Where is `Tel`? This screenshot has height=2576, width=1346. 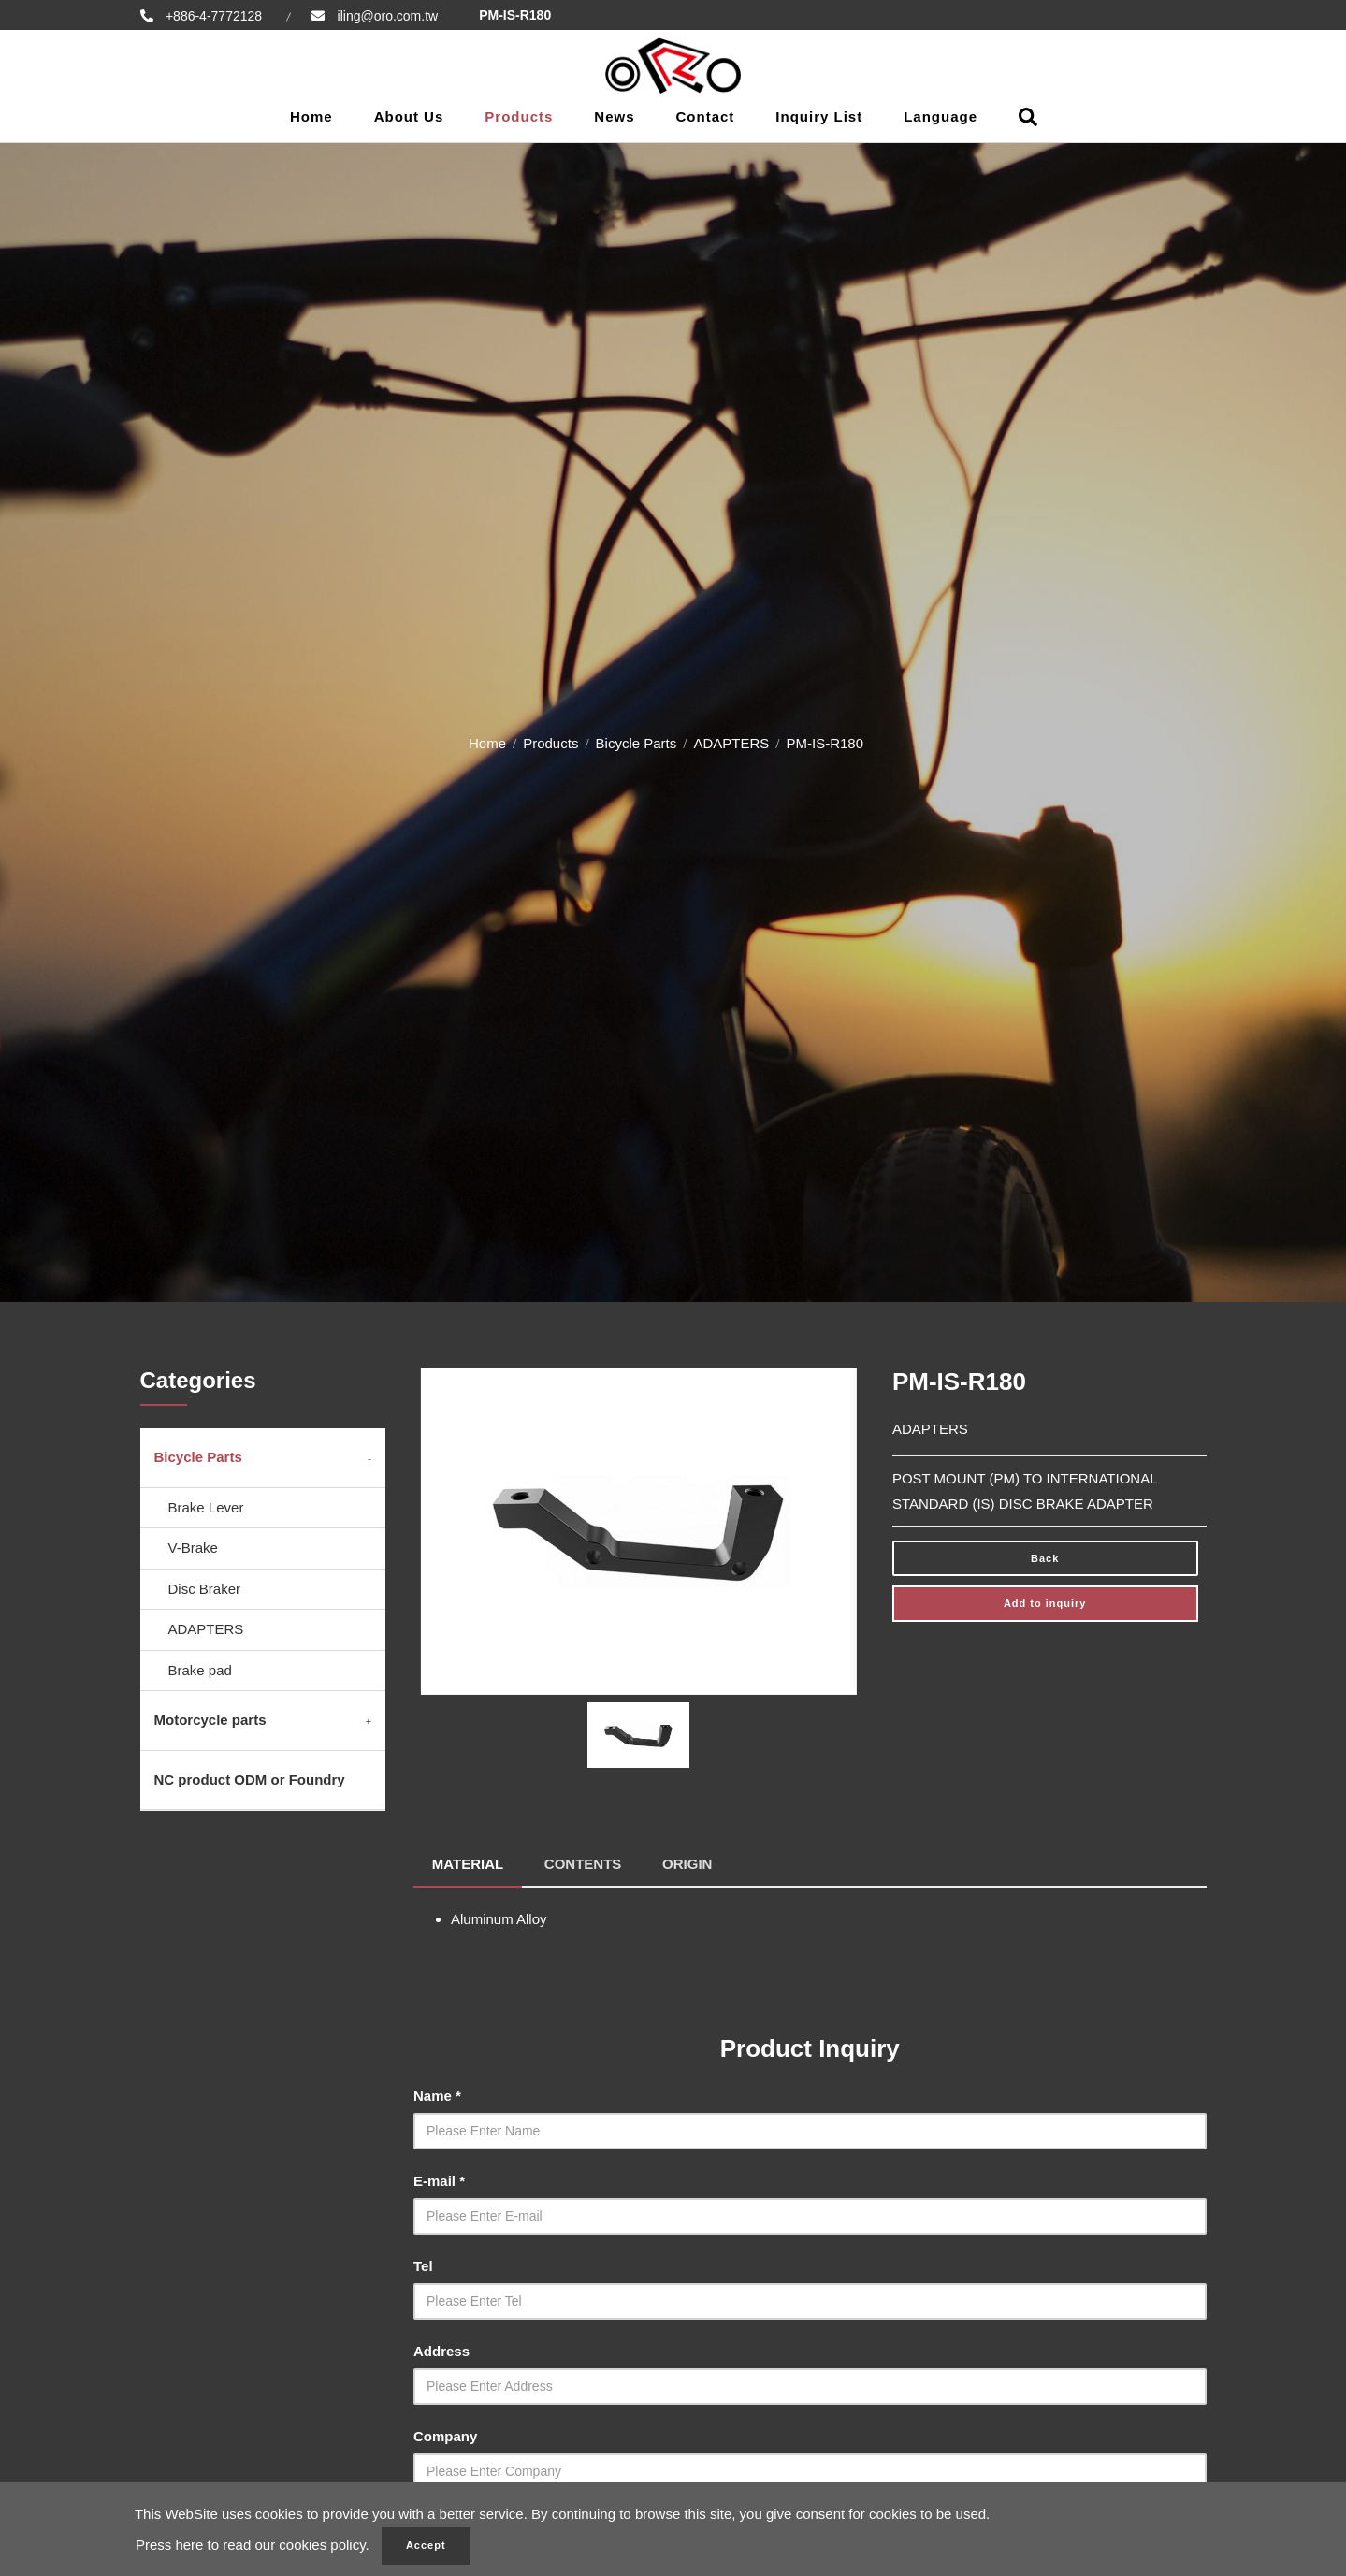
Tel is located at coordinates (423, 2265).